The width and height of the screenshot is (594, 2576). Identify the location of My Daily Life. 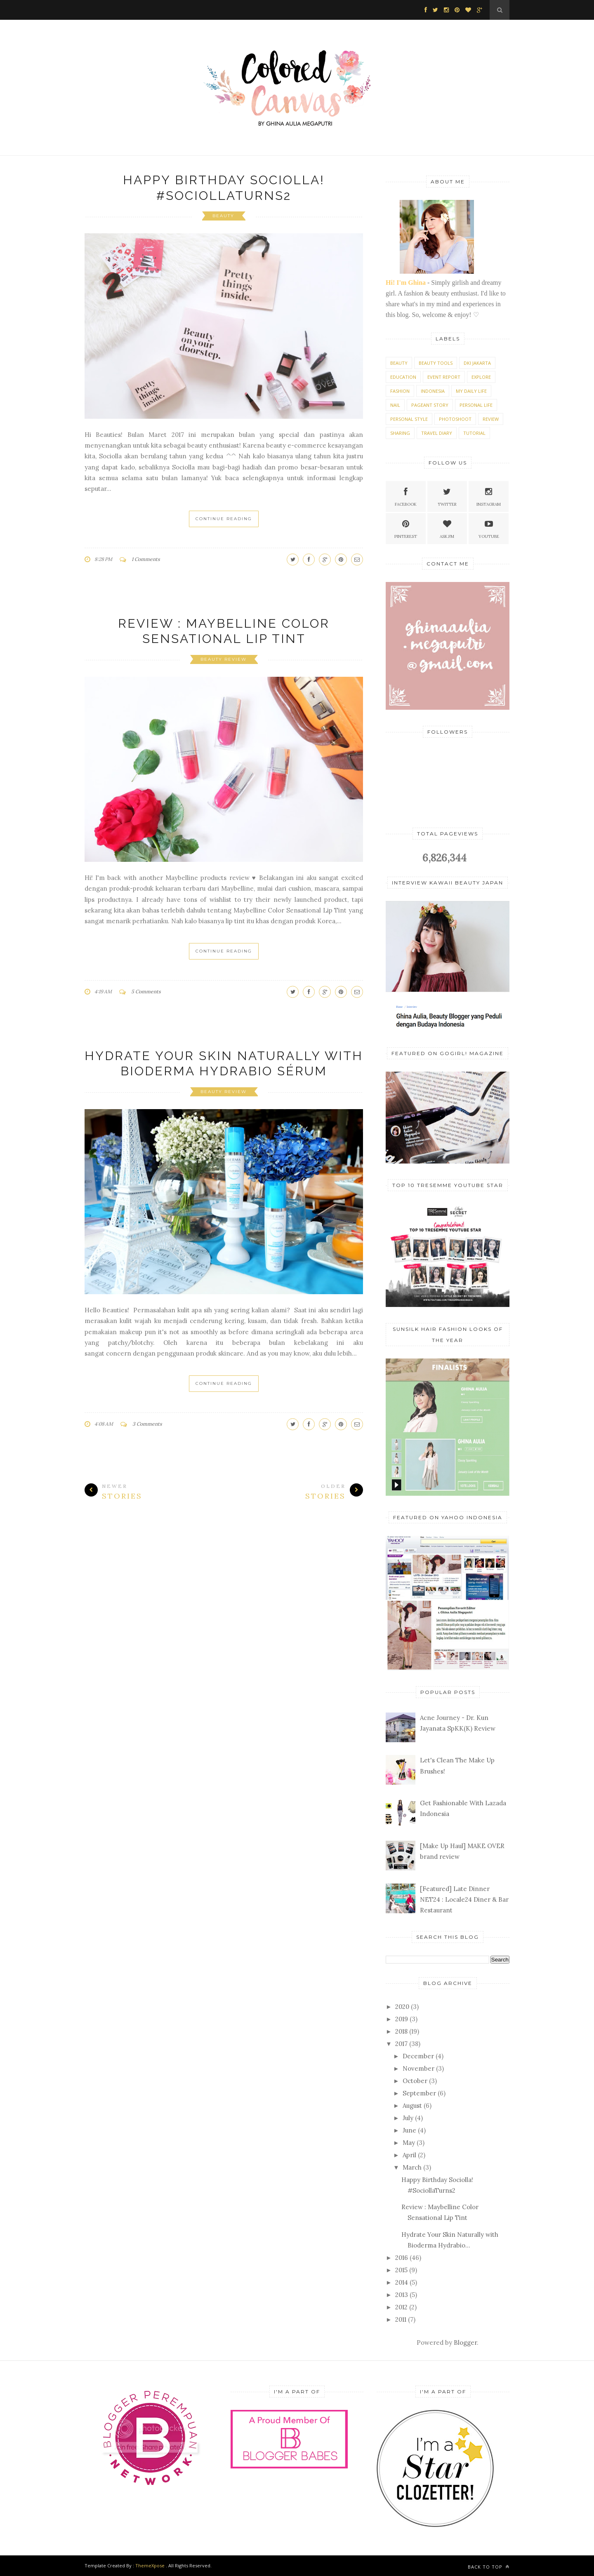
(471, 391).